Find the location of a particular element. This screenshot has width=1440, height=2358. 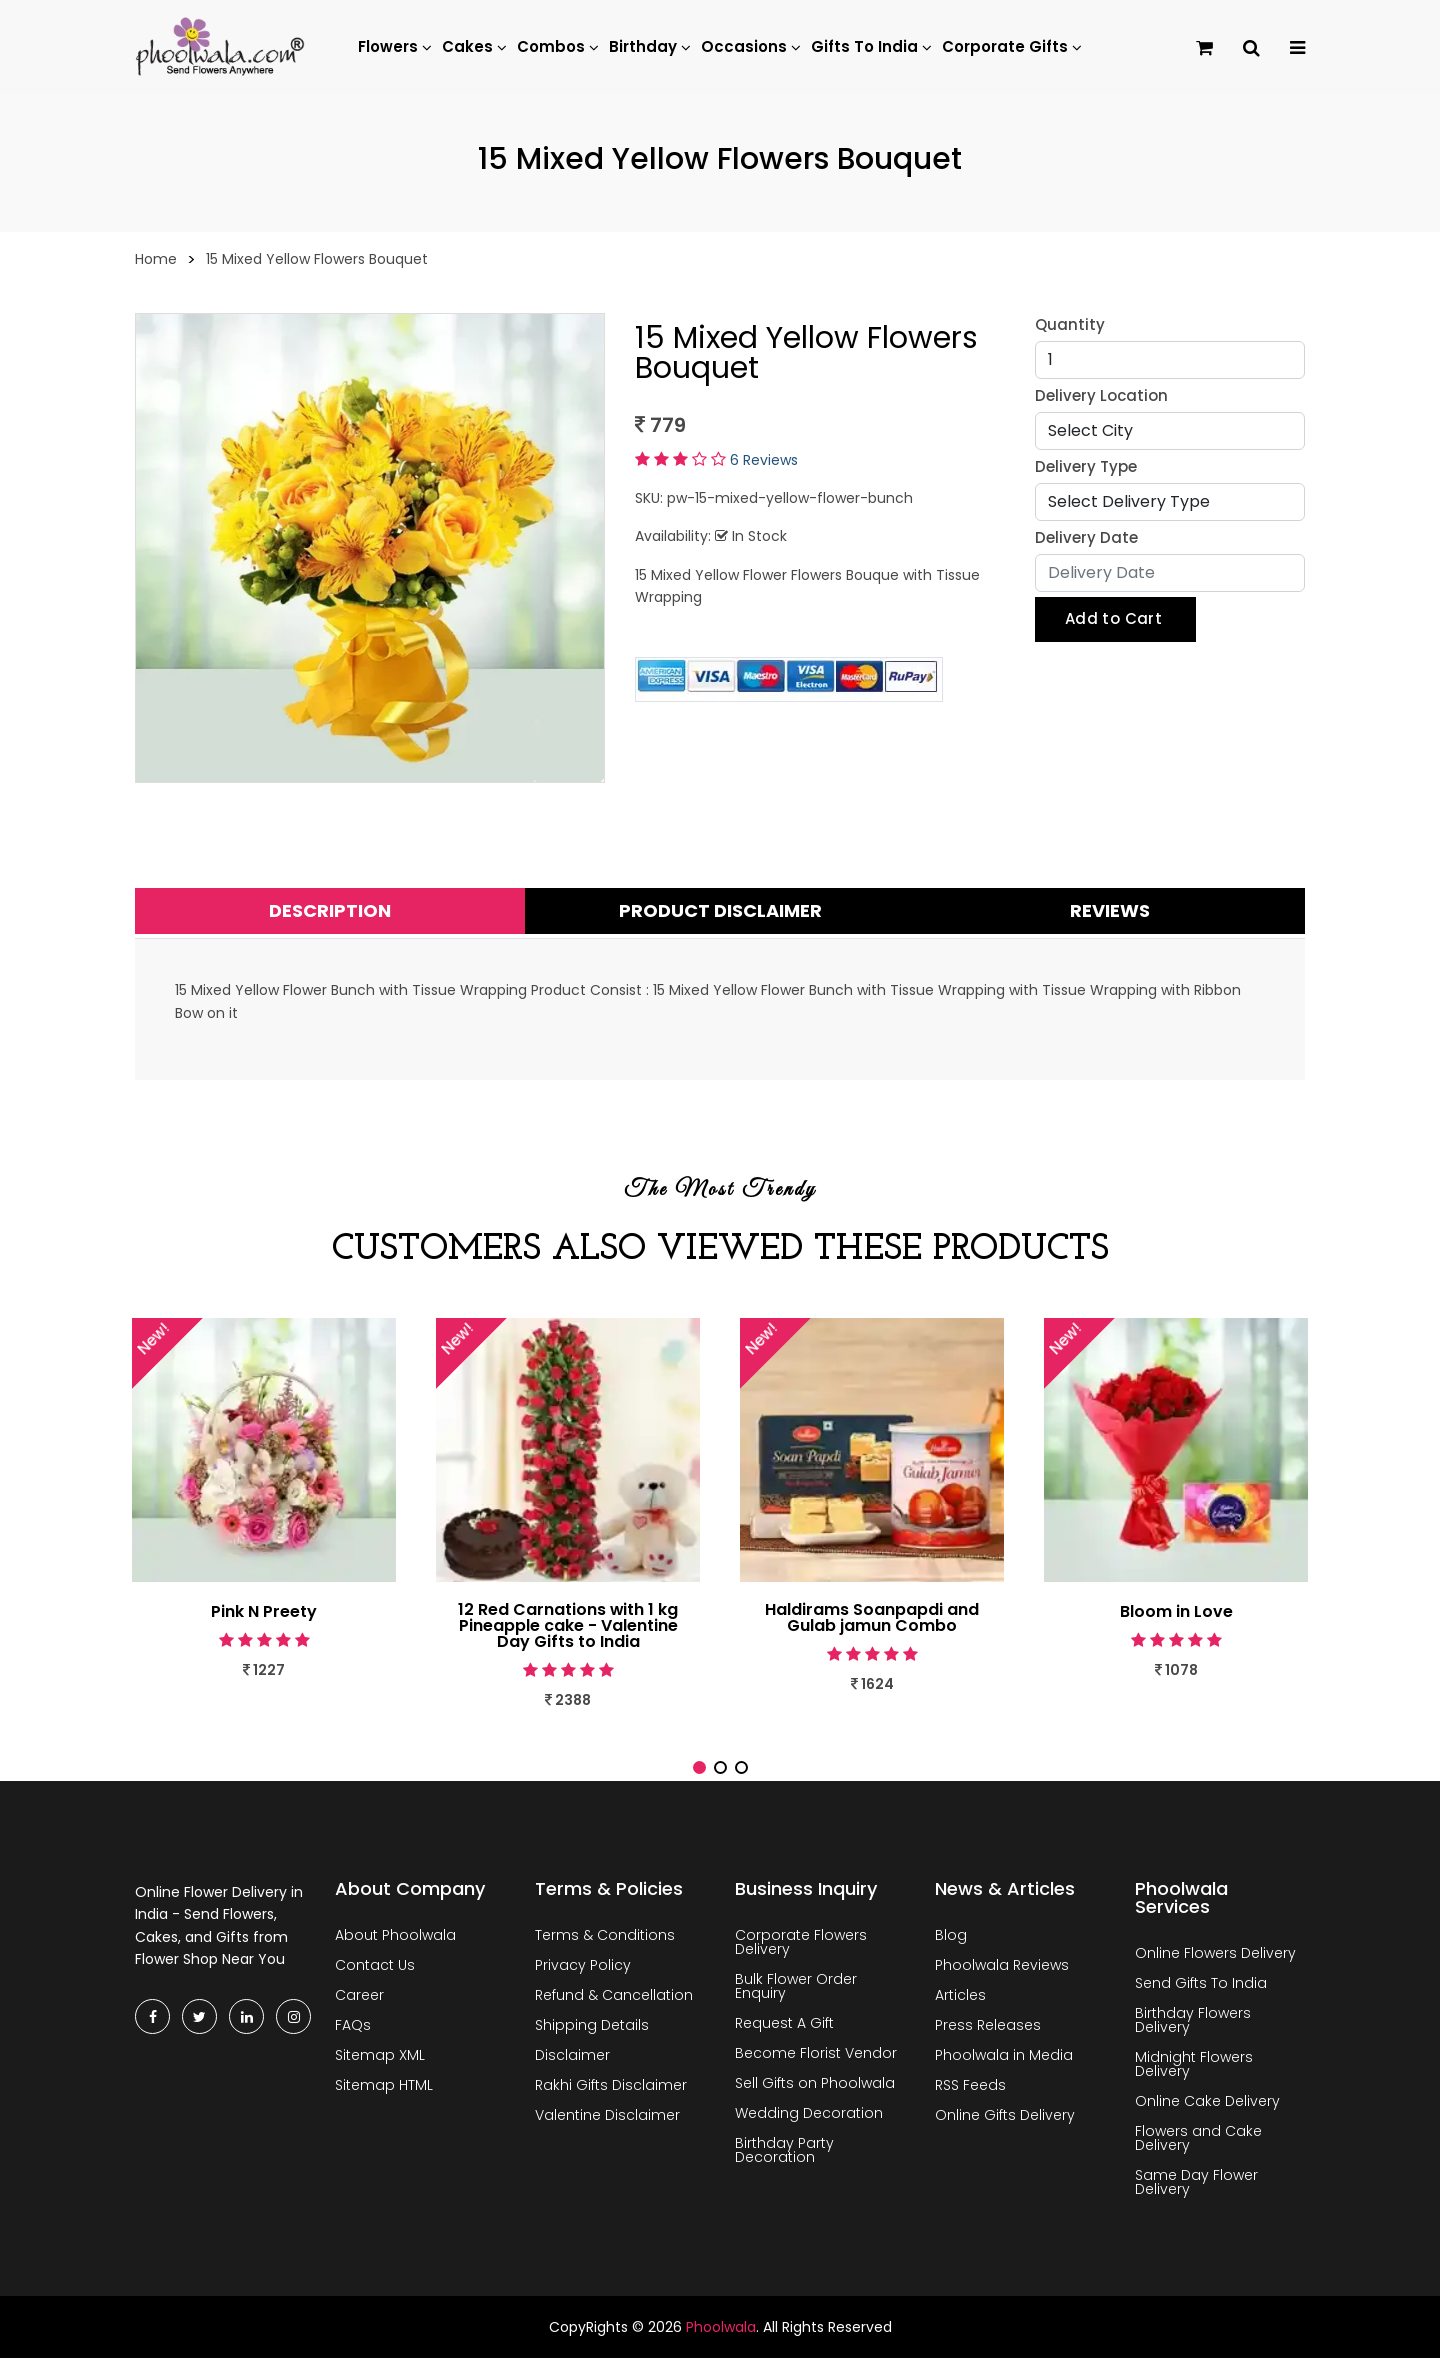

Become Florist Vendor is located at coordinates (816, 2053).